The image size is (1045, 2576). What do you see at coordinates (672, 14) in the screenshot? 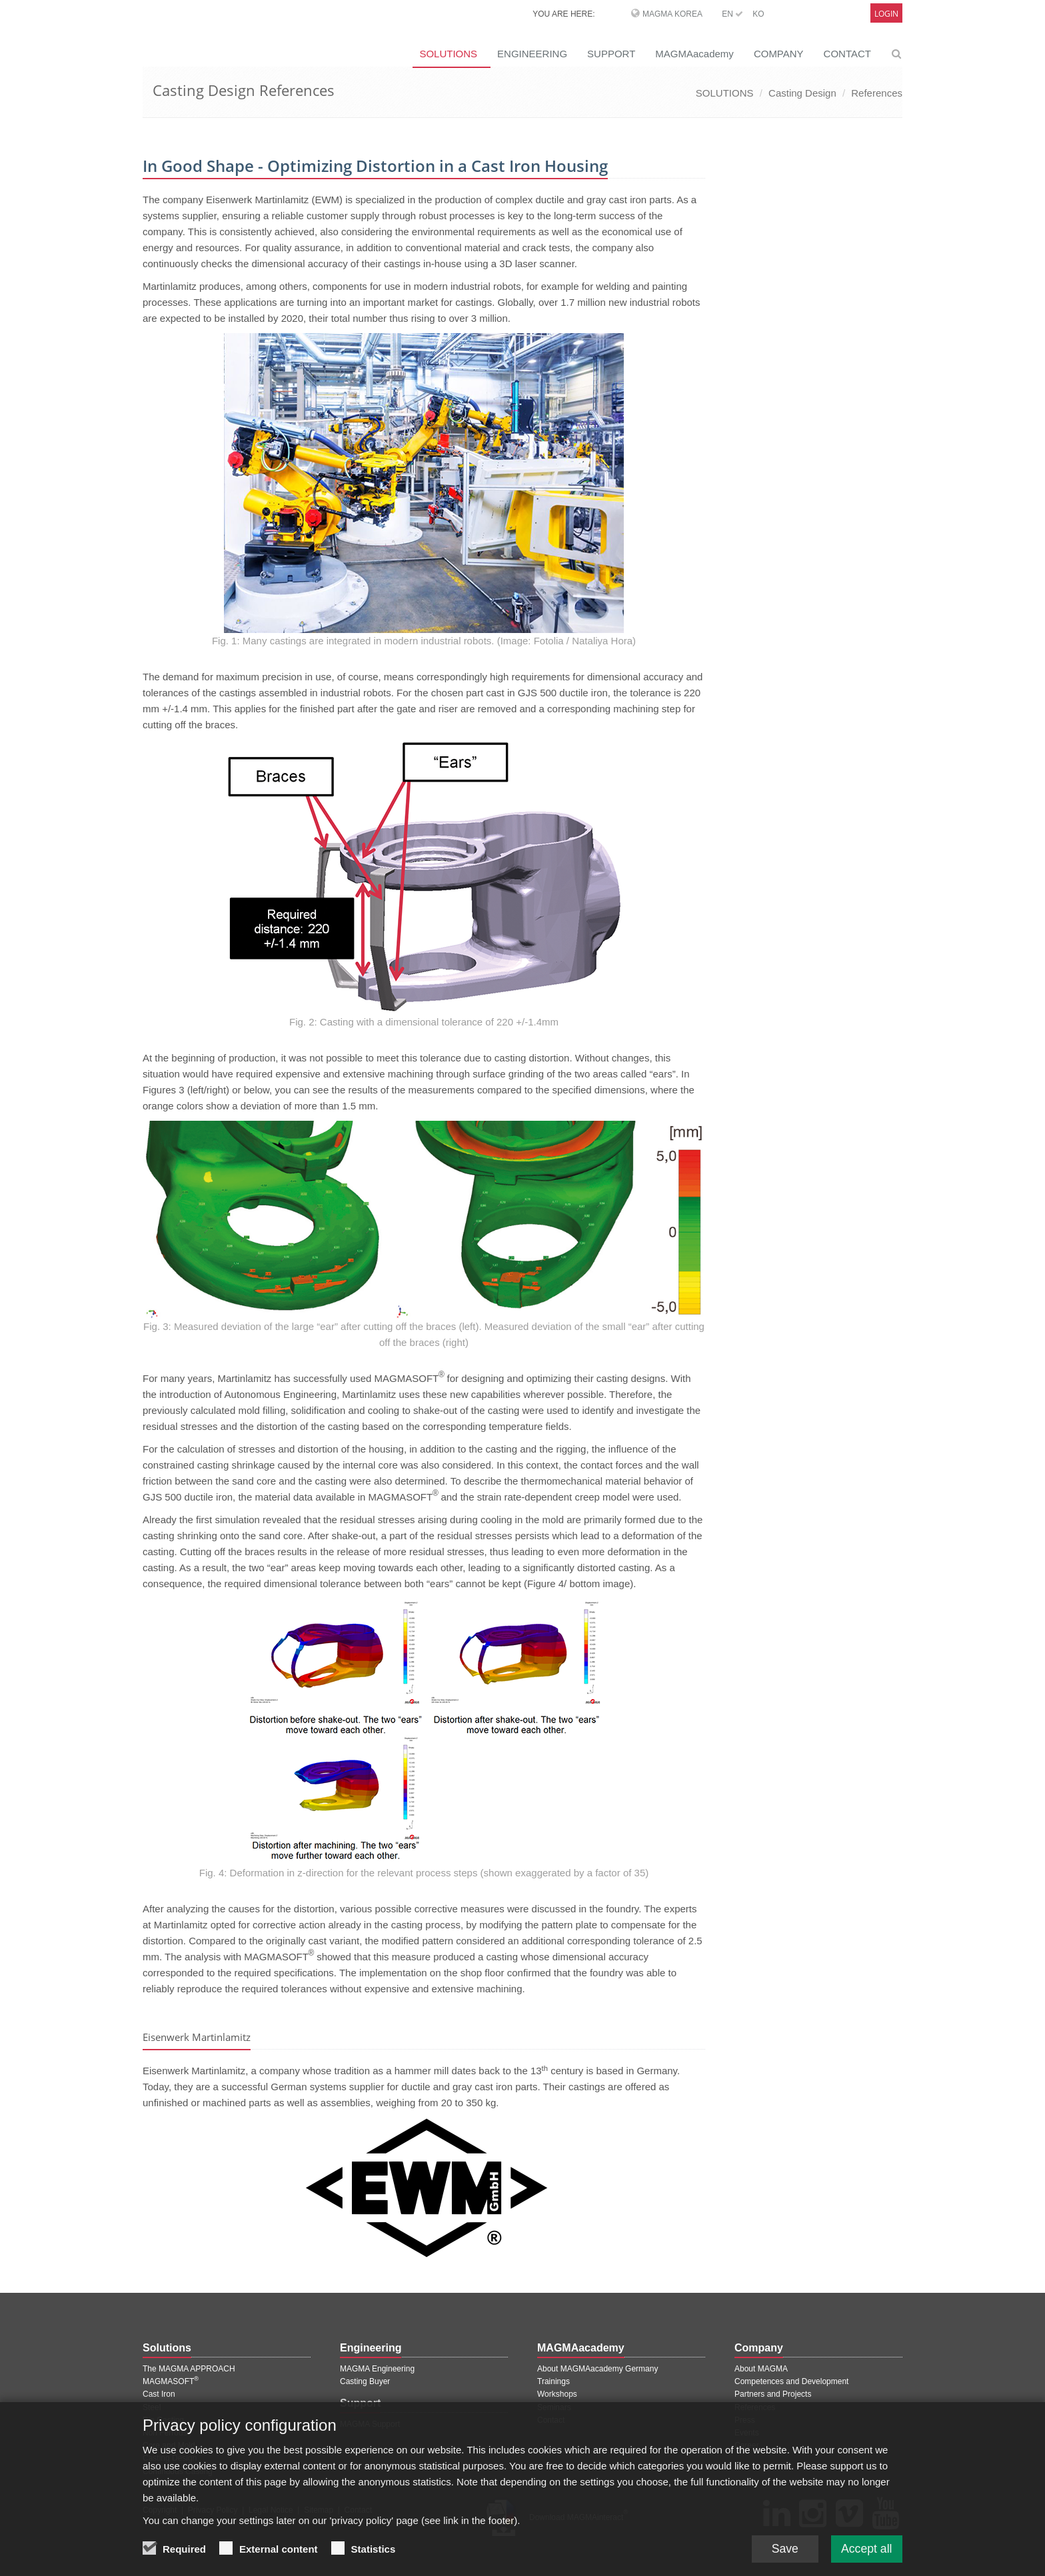
I see `MAGMA Korea` at bounding box center [672, 14].